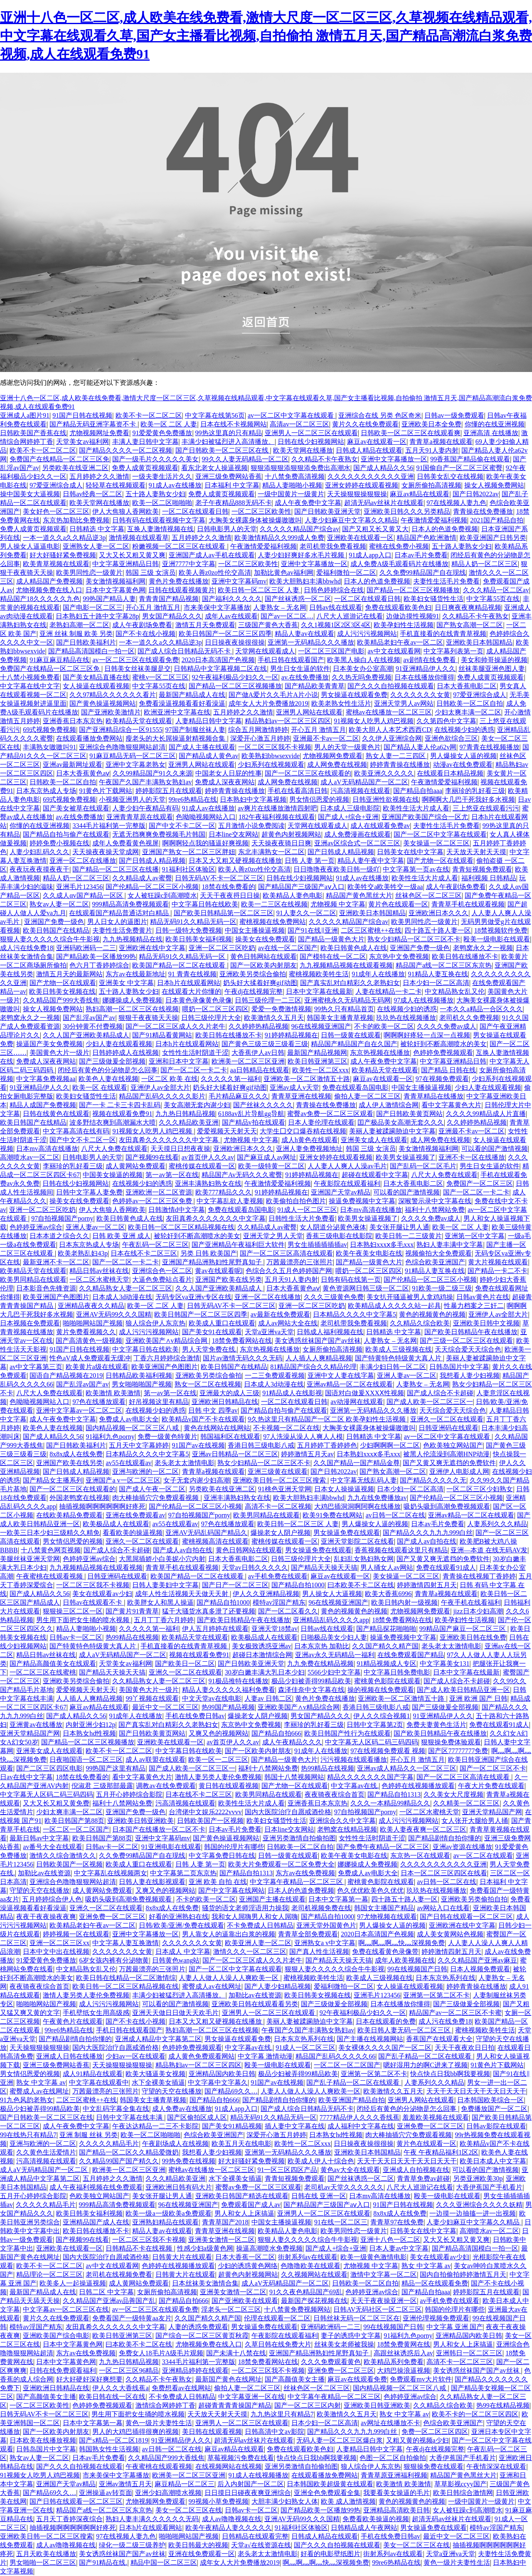  Describe the element at coordinates (205, 2248) in the screenshot. I see `性感少妇a级黄色网` at that location.